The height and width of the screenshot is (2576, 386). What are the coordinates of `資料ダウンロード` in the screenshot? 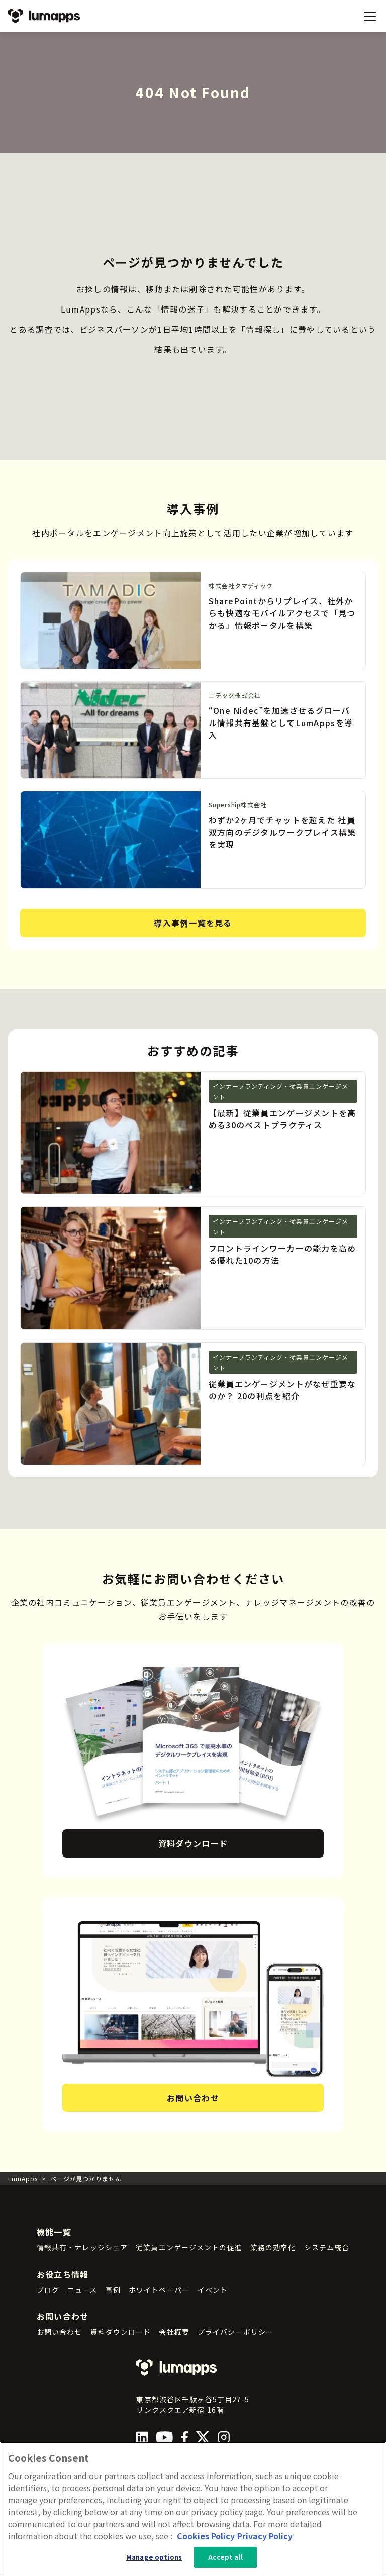 It's located at (193, 1843).